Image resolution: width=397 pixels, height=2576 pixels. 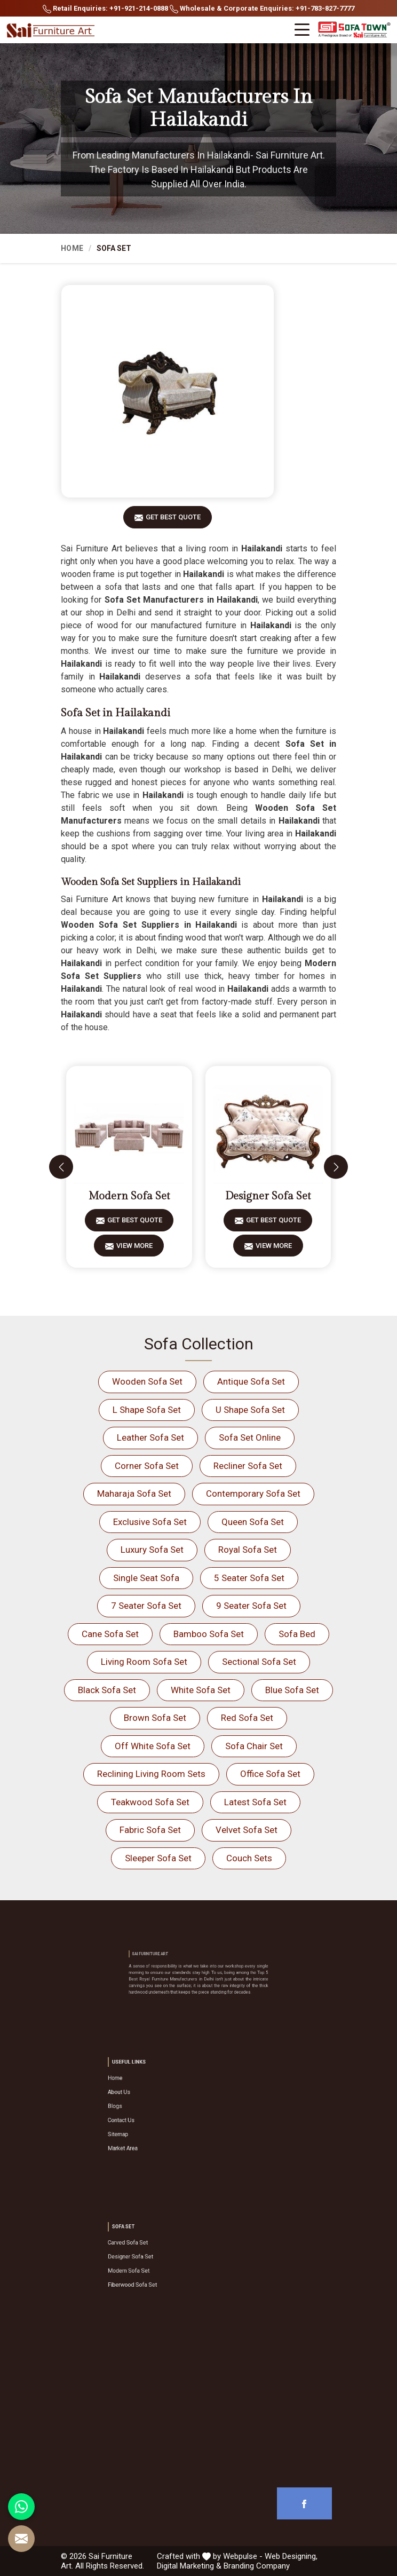 What do you see at coordinates (163, 2252) in the screenshot?
I see `Carved Sofa Set` at bounding box center [163, 2252].